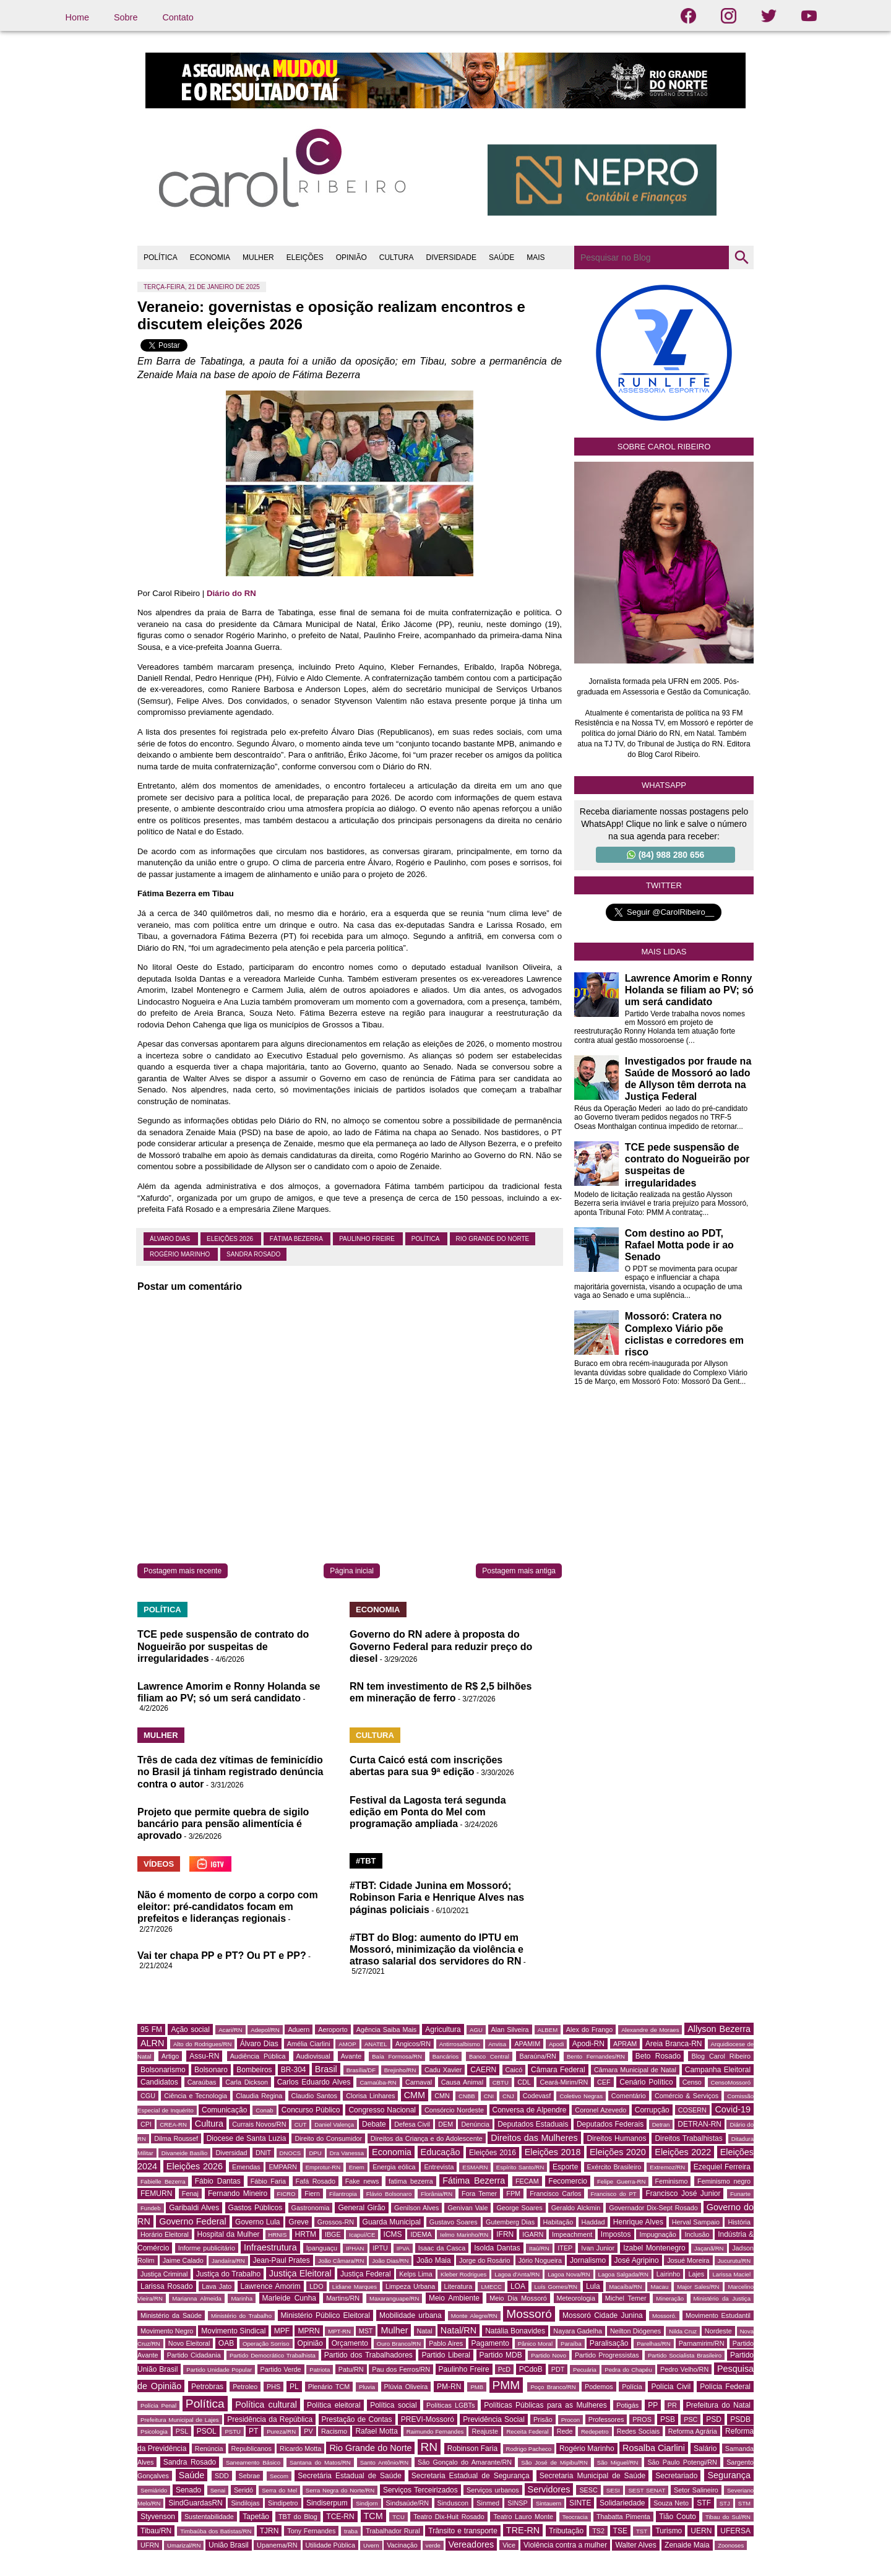 The height and width of the screenshot is (2576, 891). I want to click on Lairinho, so click(668, 2274).